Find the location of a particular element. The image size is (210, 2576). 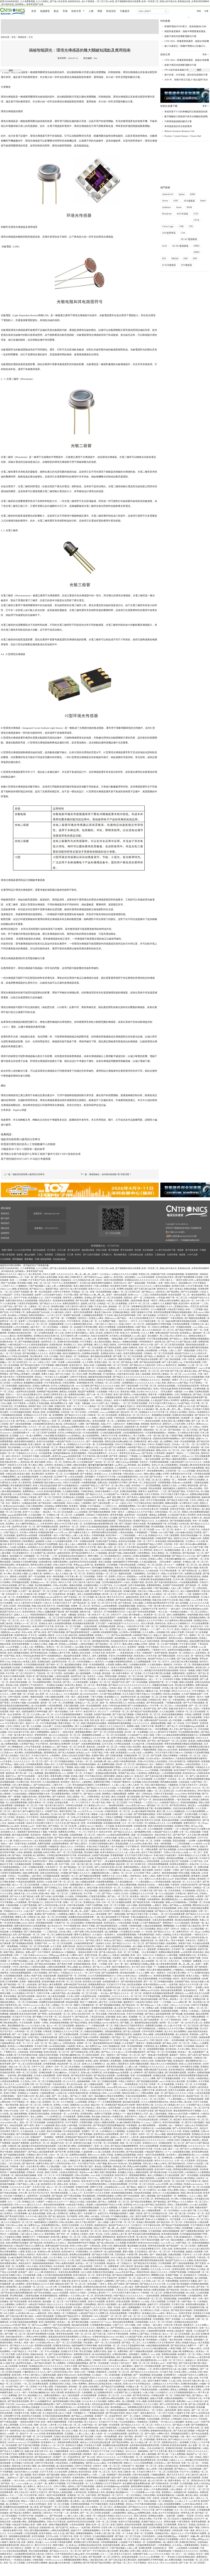

一级色网站 is located at coordinates (162, 2125).